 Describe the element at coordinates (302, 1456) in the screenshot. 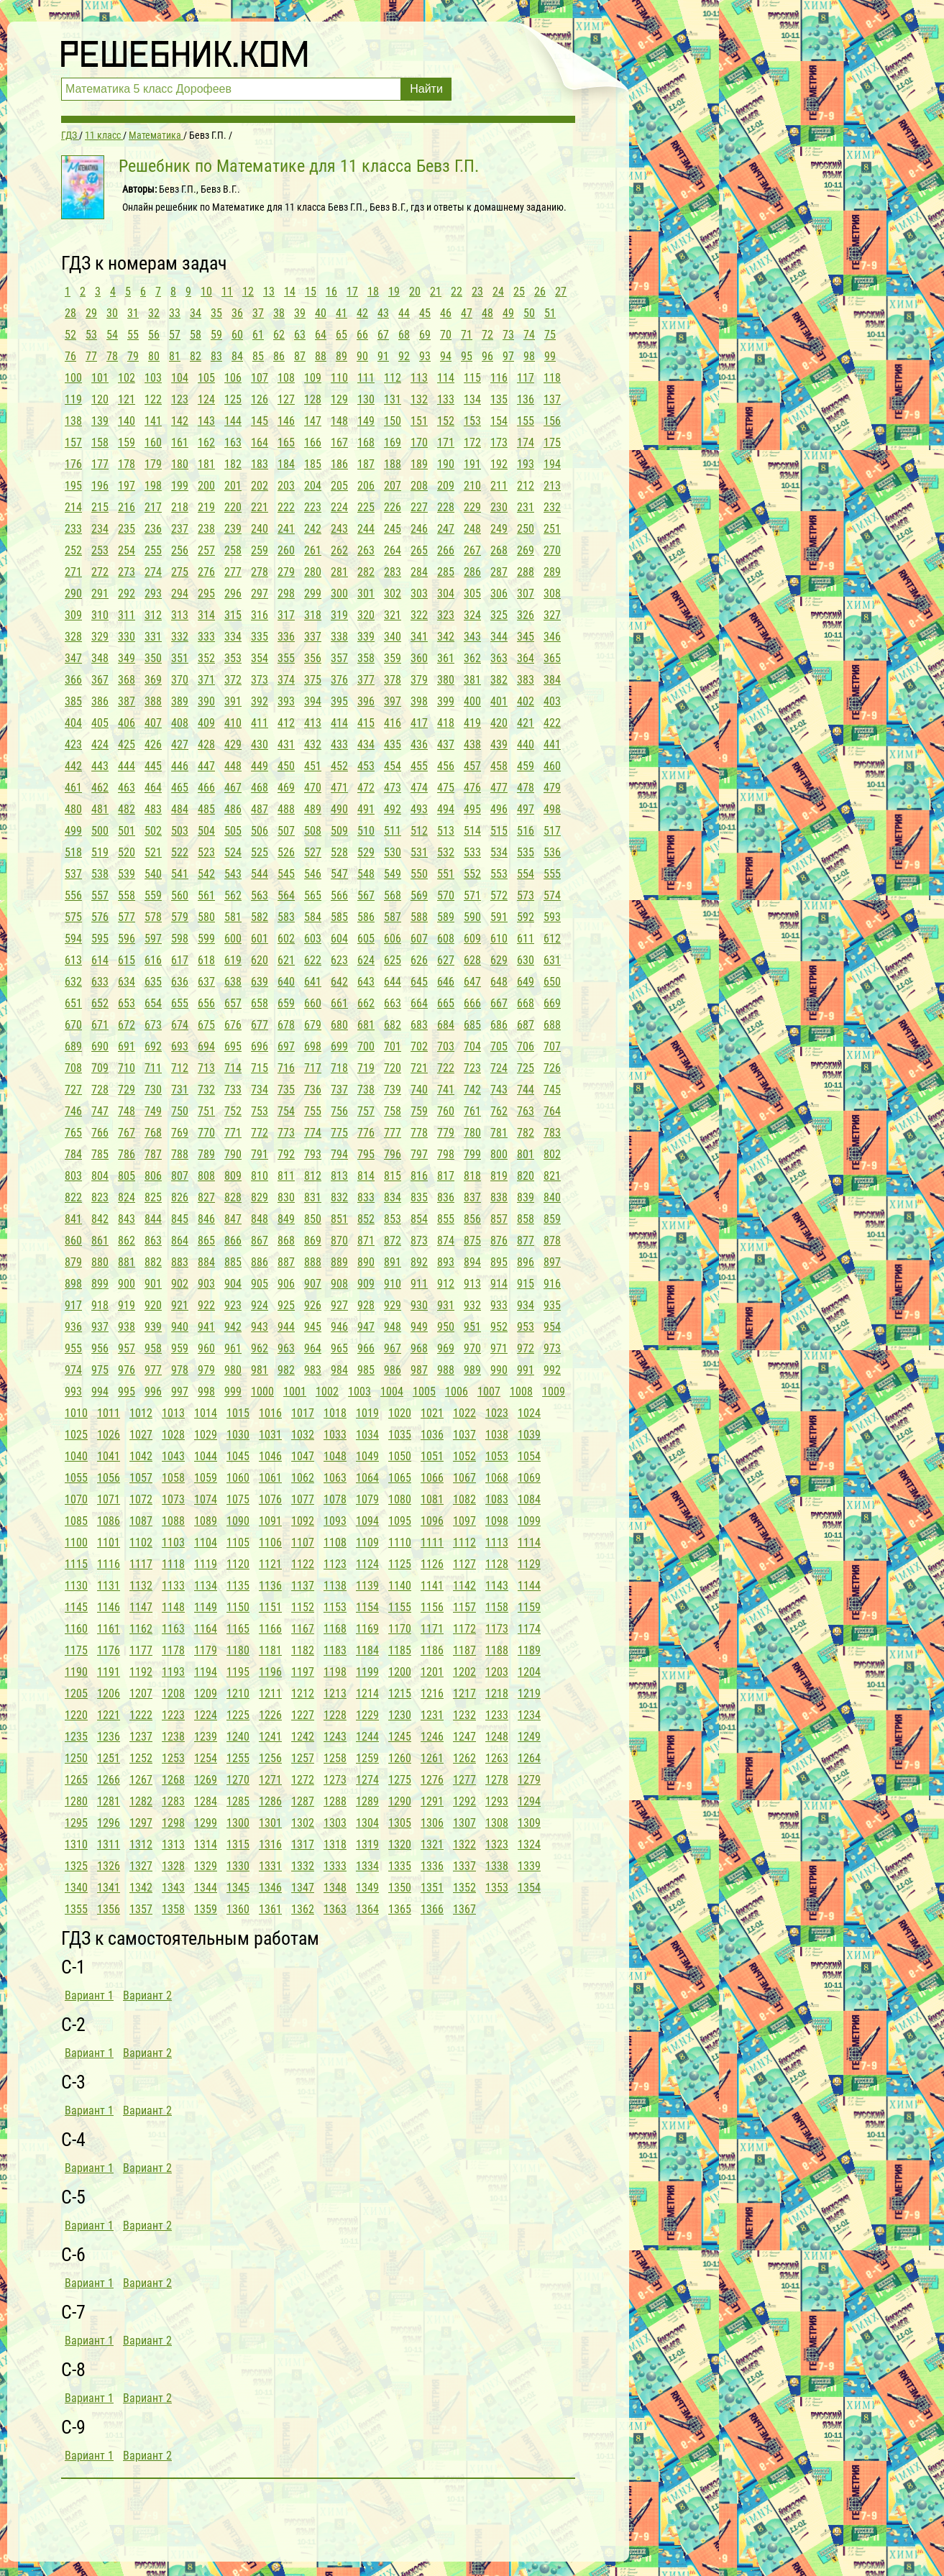

I see `1047` at that location.